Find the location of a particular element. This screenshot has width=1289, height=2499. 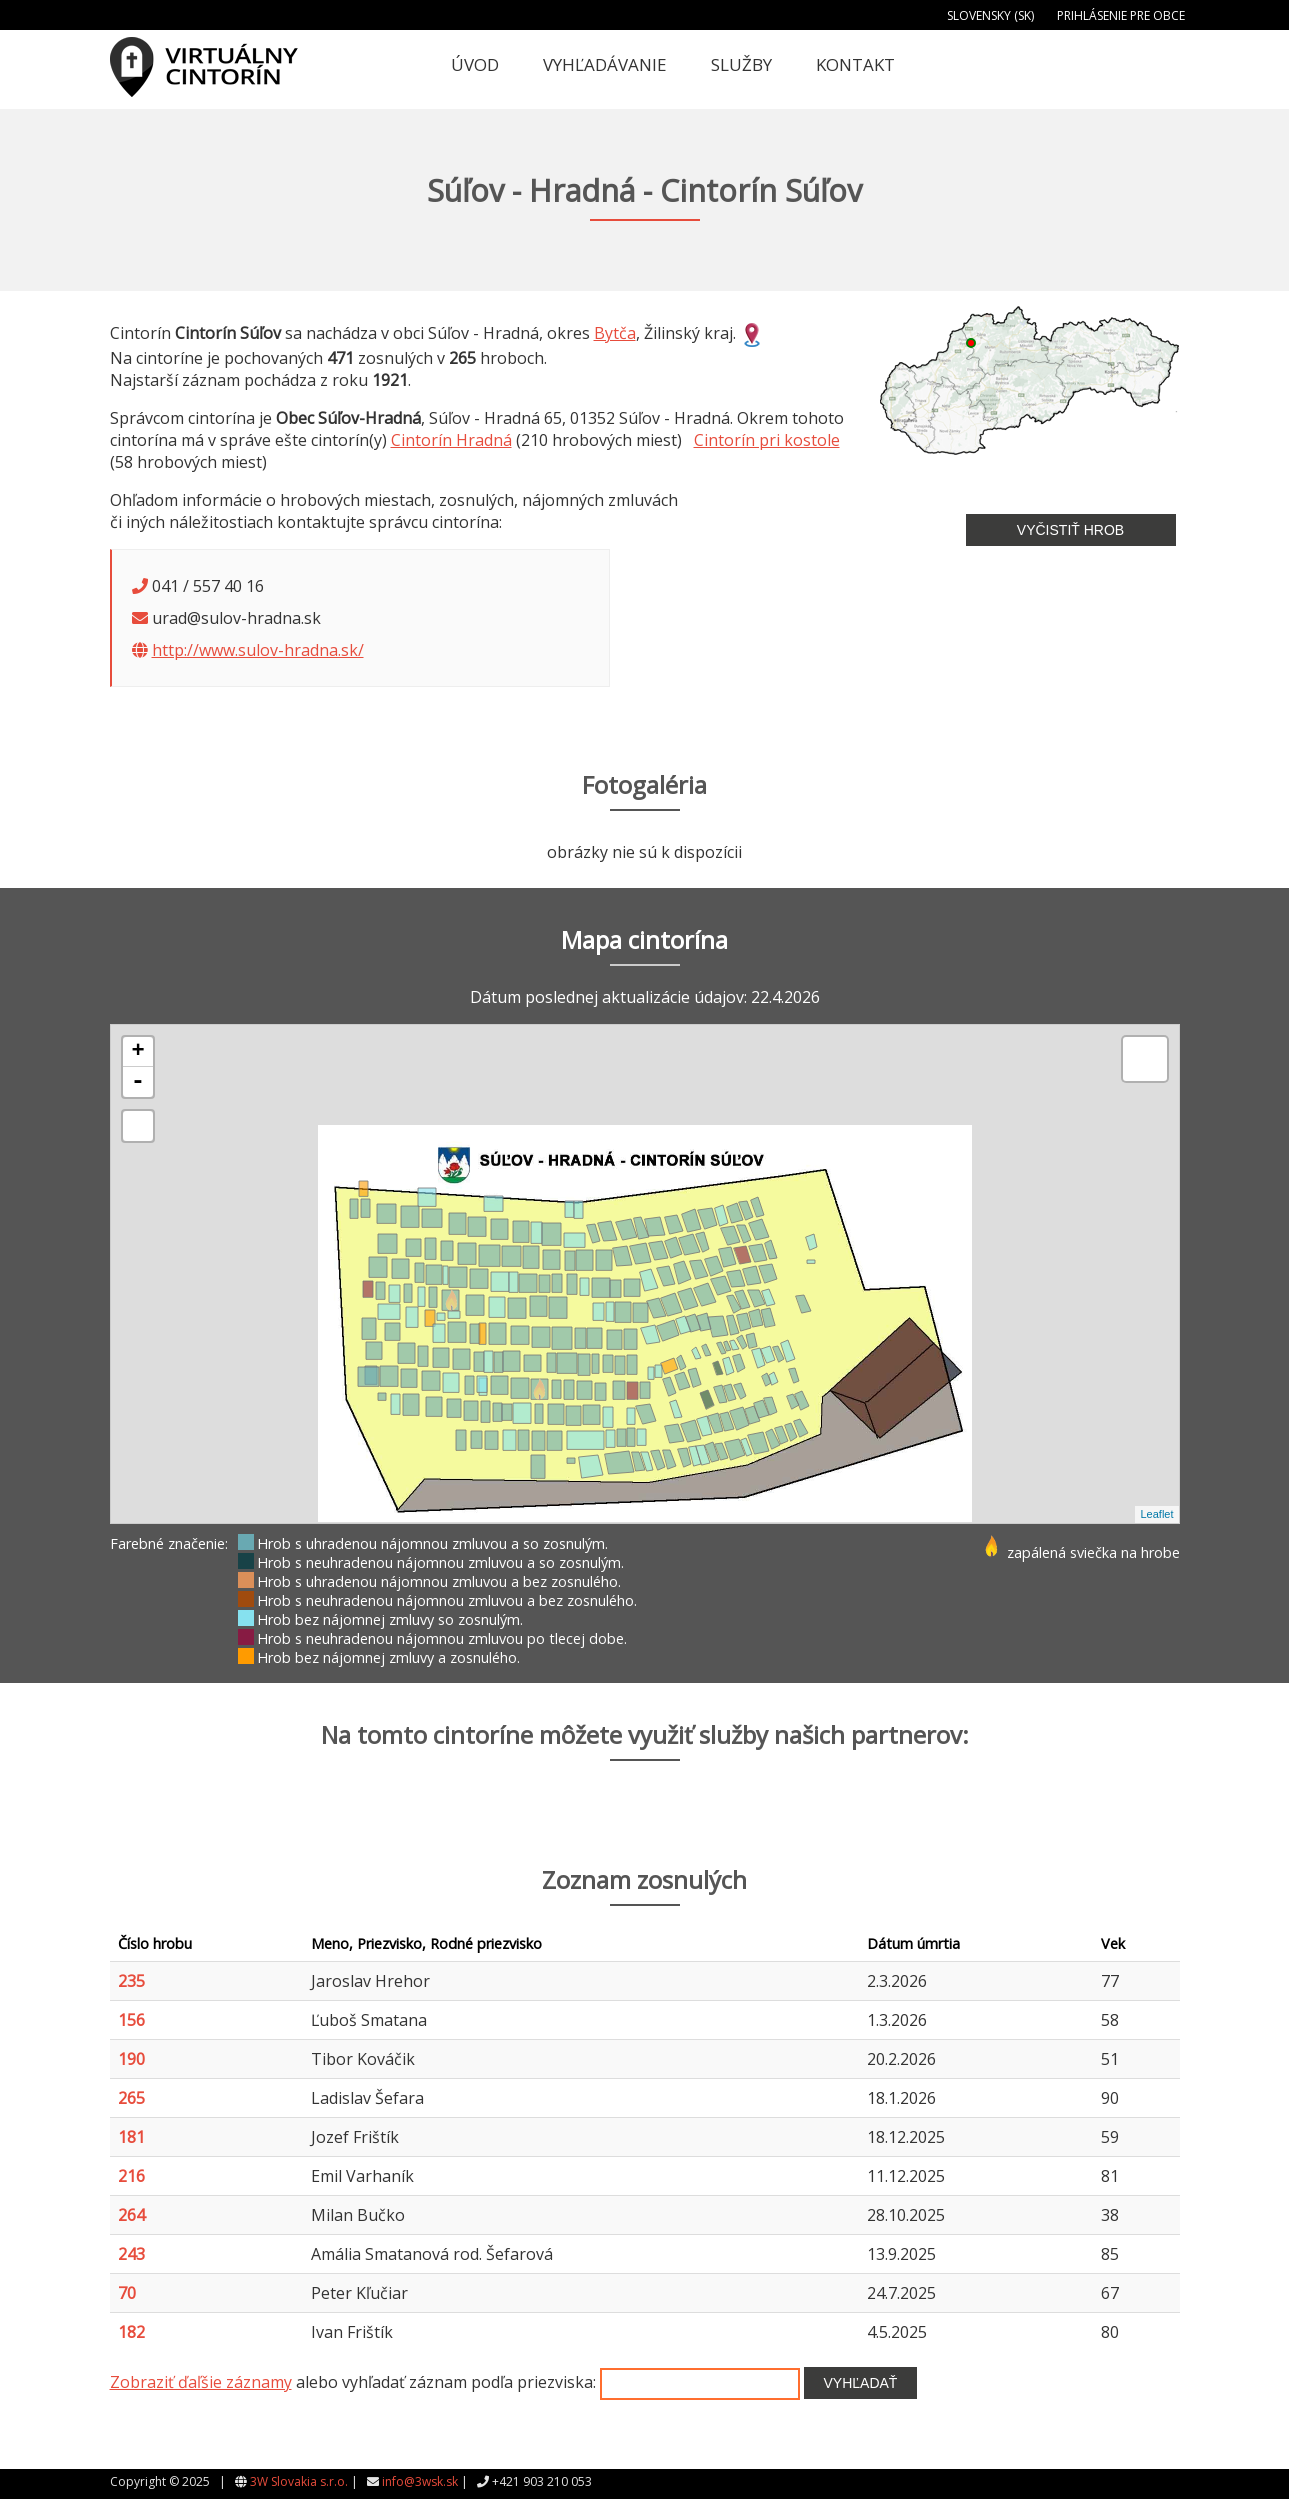

Cintorín Hradná is located at coordinates (451, 440).